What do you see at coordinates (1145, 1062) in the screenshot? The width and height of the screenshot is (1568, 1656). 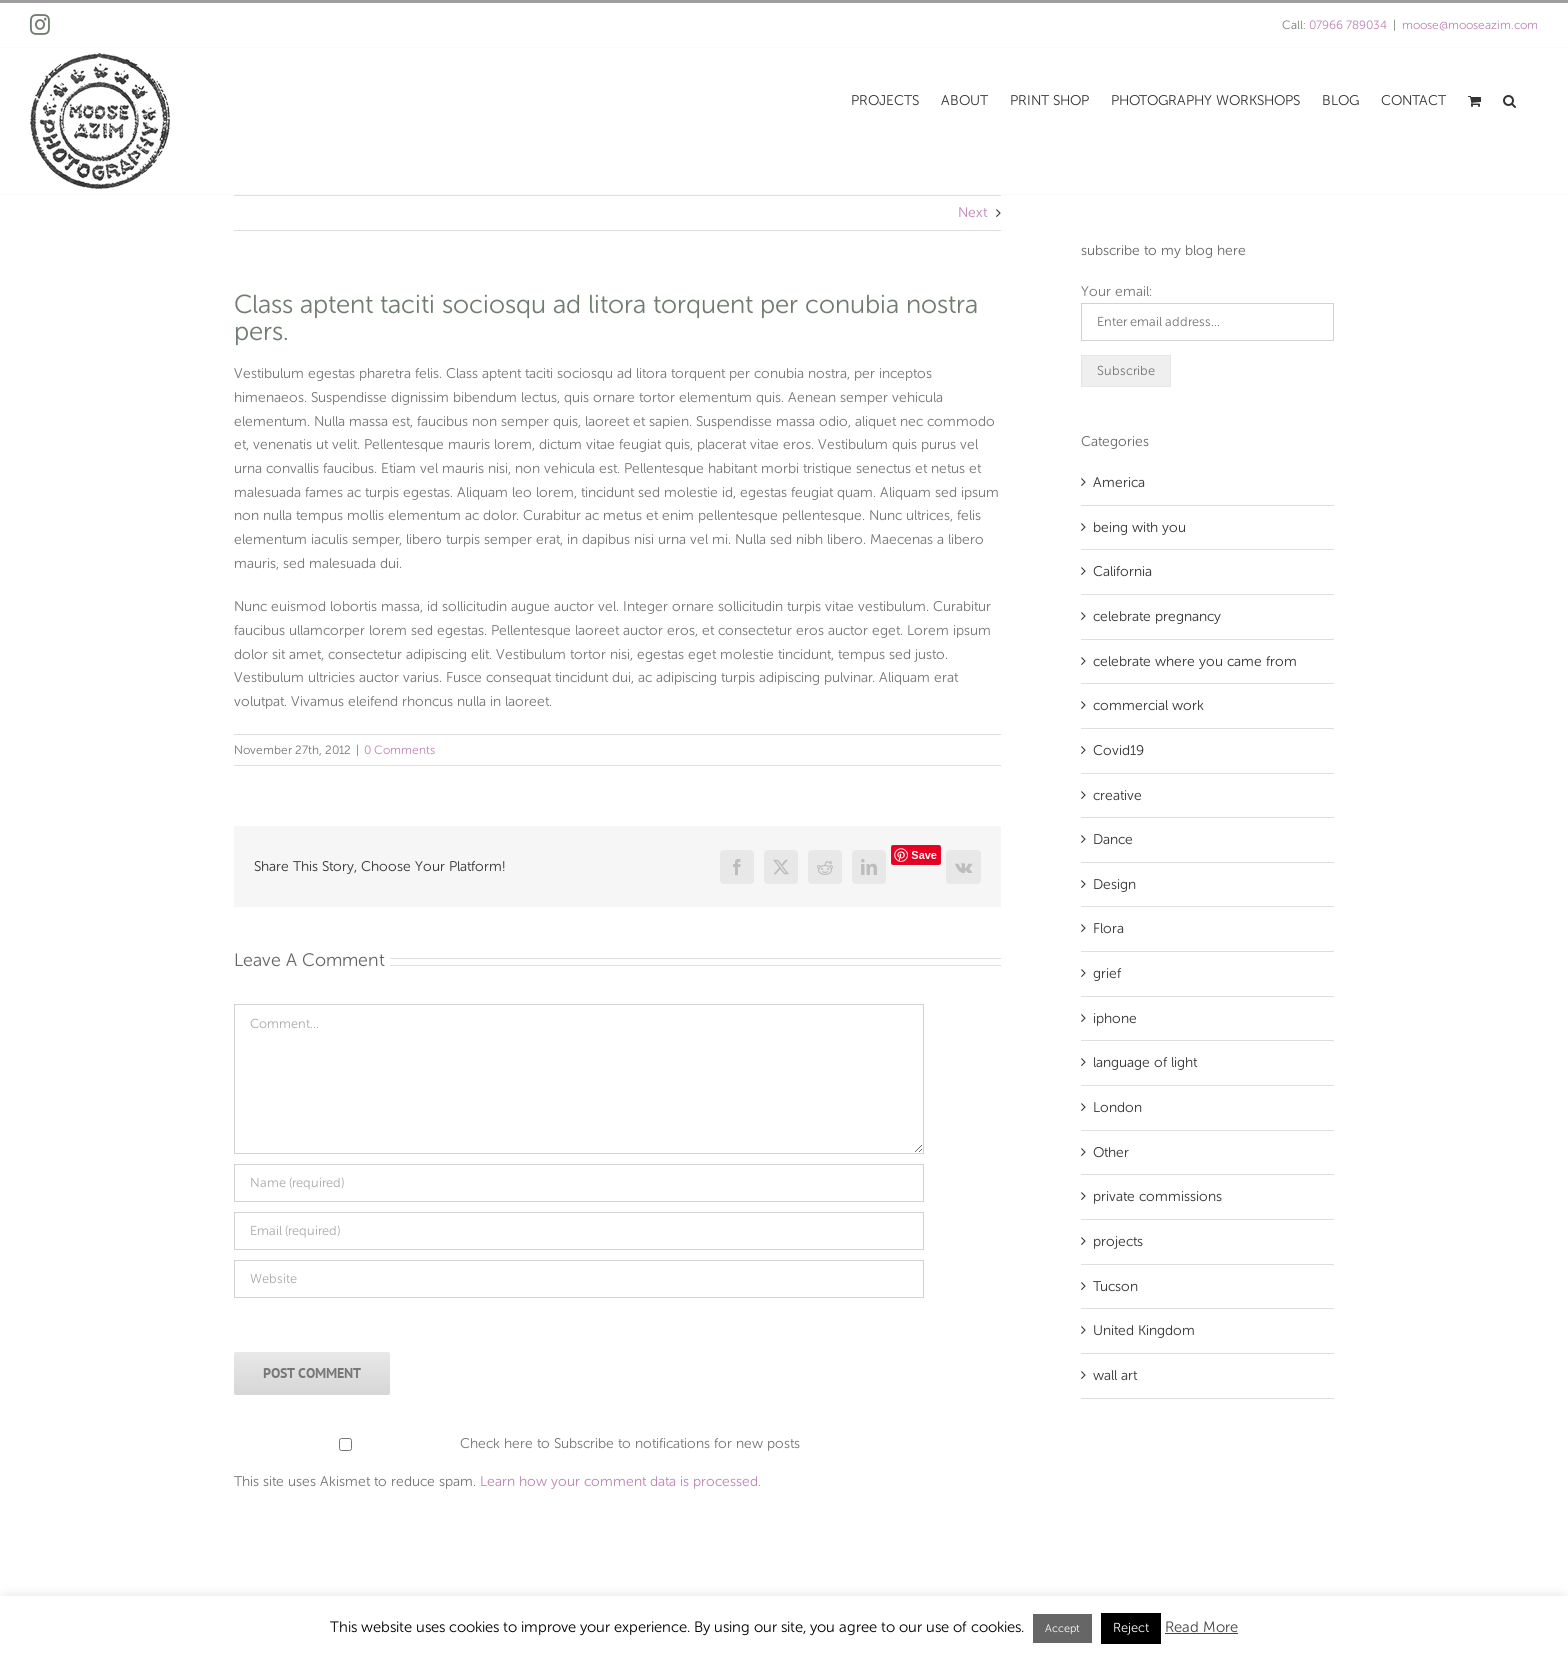 I see `language of light` at bounding box center [1145, 1062].